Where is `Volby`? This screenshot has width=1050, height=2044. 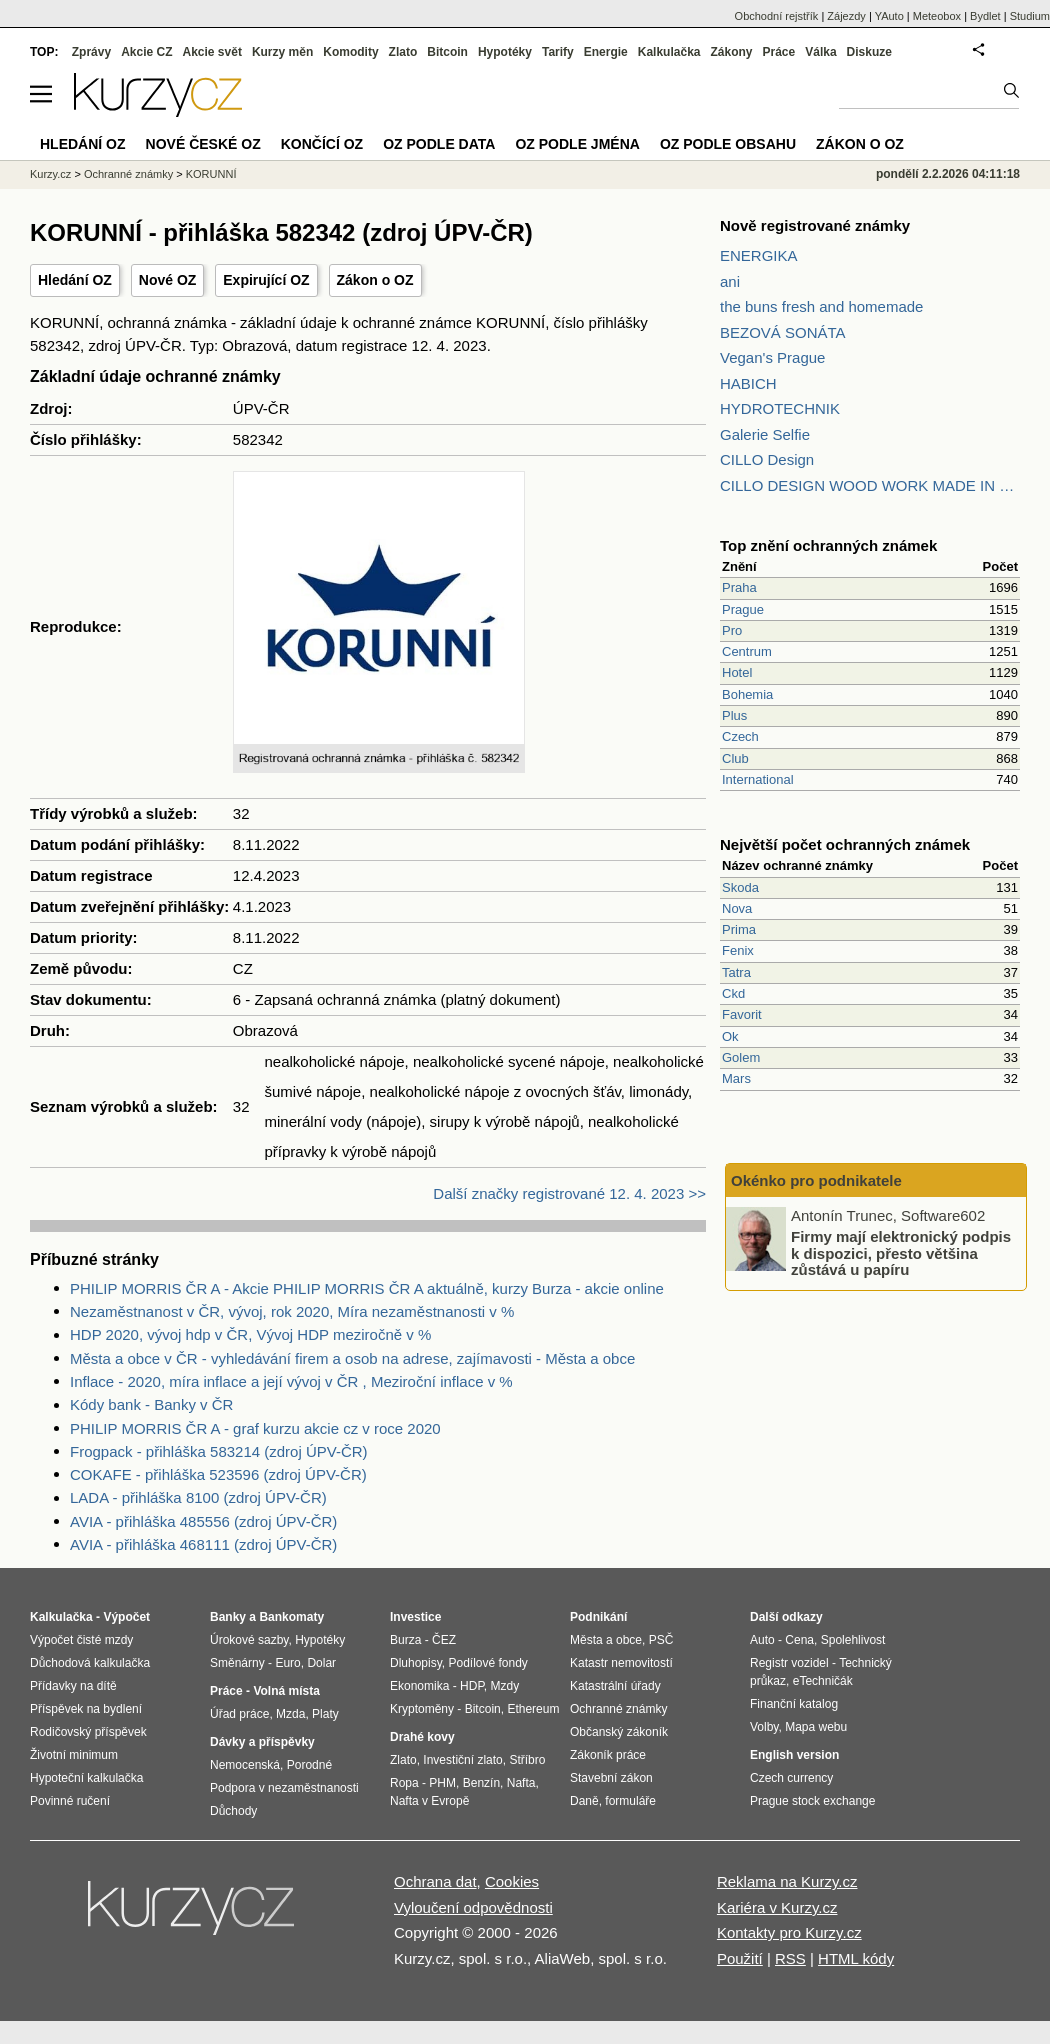 Volby is located at coordinates (764, 1727).